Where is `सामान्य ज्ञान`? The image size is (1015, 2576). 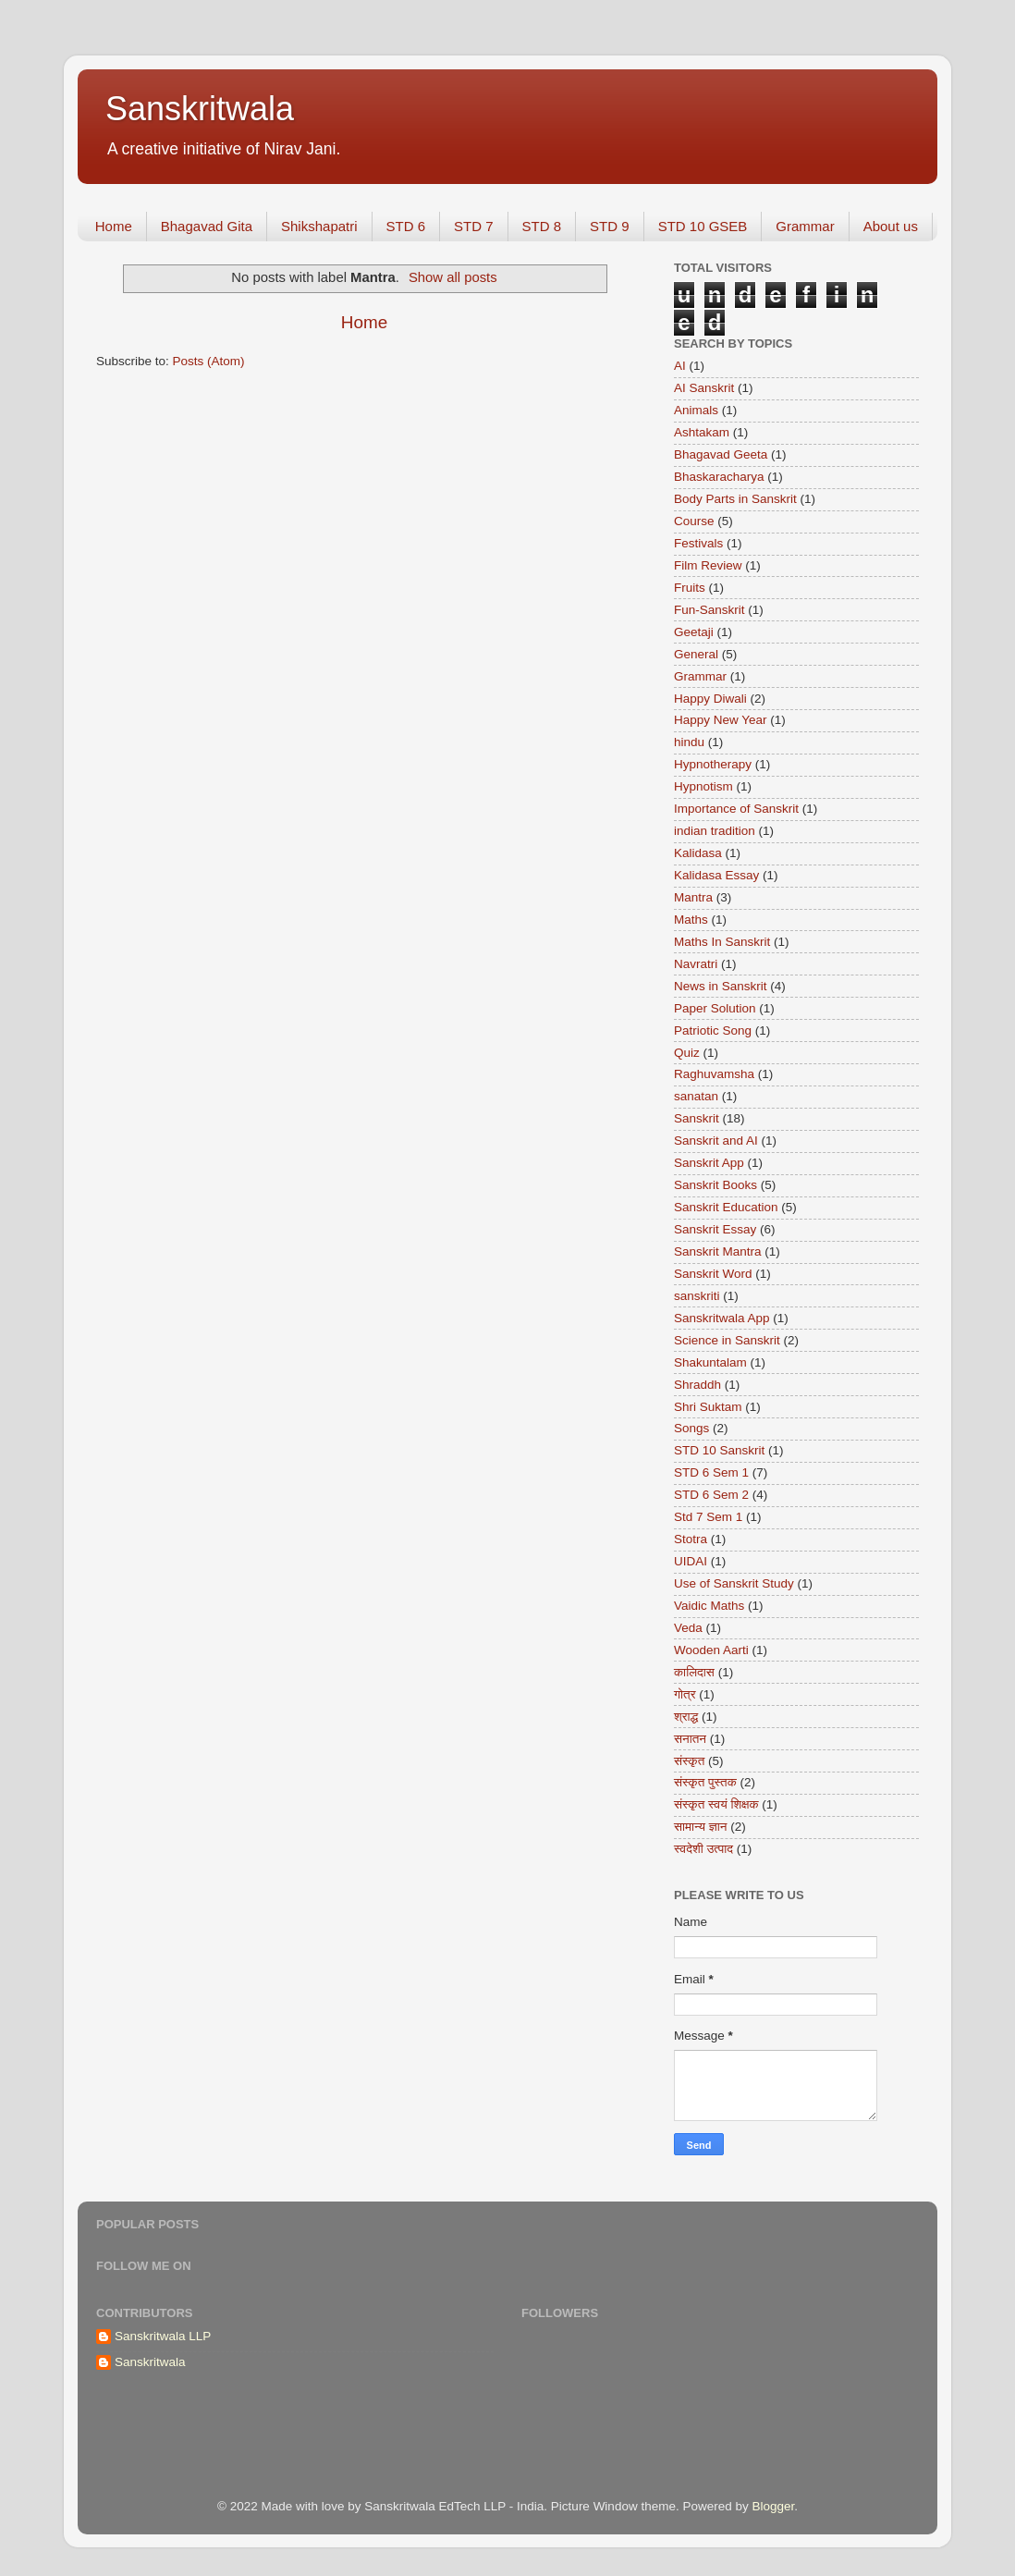
सामान्य ज्ञान is located at coordinates (700, 1827).